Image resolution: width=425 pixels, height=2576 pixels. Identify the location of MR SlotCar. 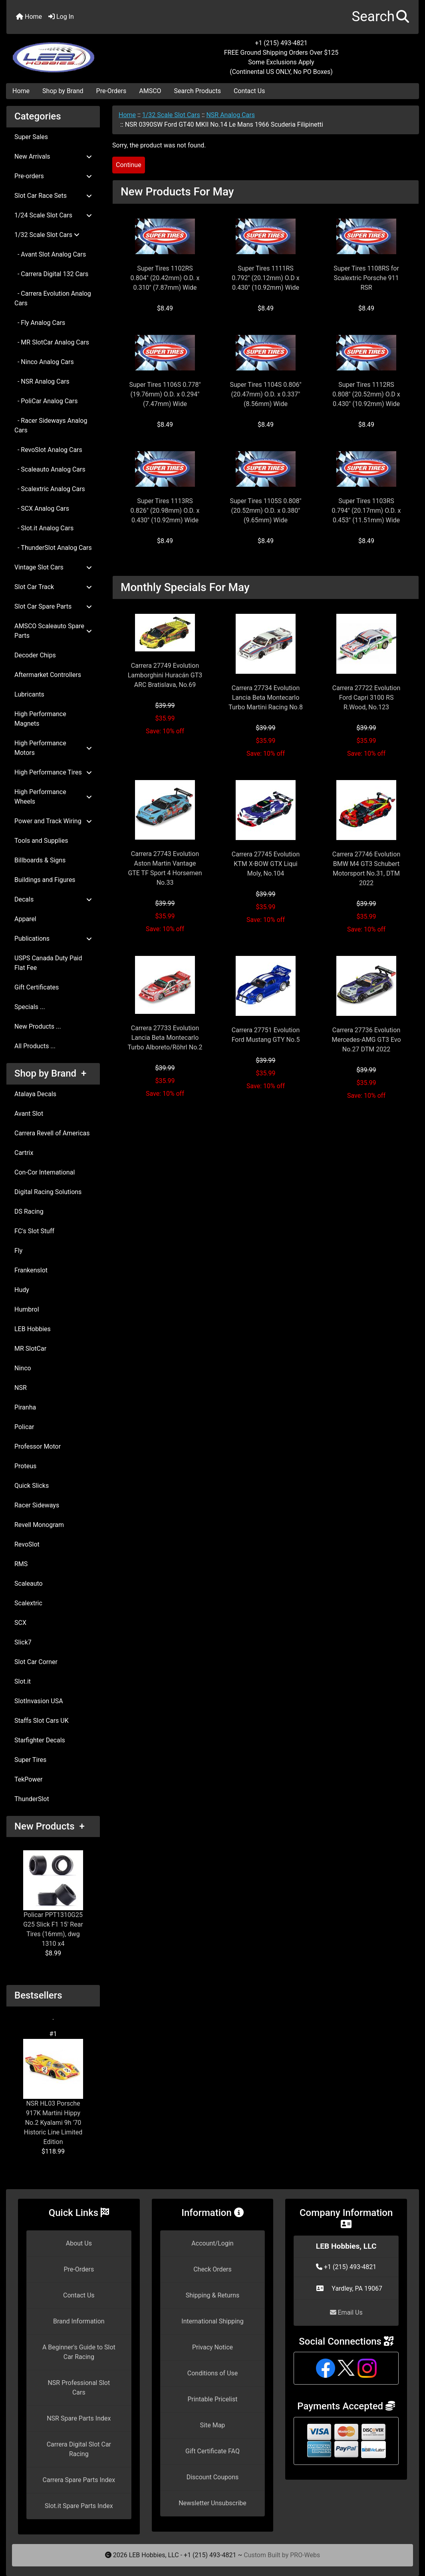
(30, 1348).